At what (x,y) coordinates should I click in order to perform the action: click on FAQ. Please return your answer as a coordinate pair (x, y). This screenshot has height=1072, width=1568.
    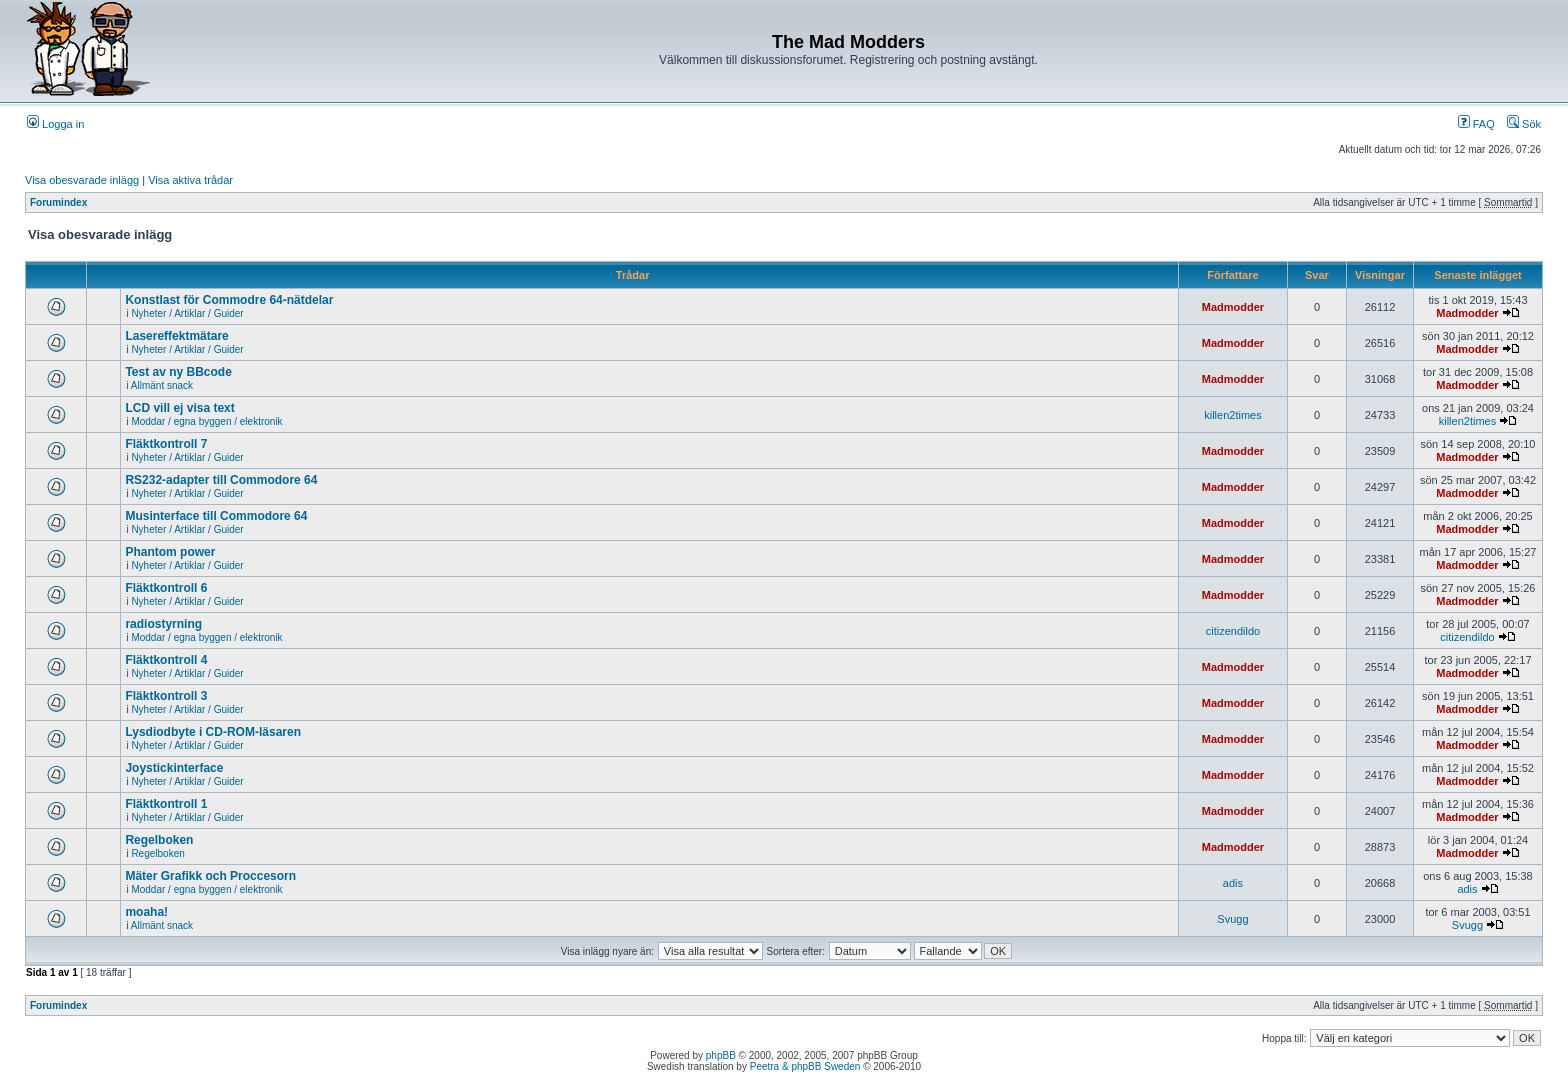
    Looking at the image, I should click on (1476, 124).